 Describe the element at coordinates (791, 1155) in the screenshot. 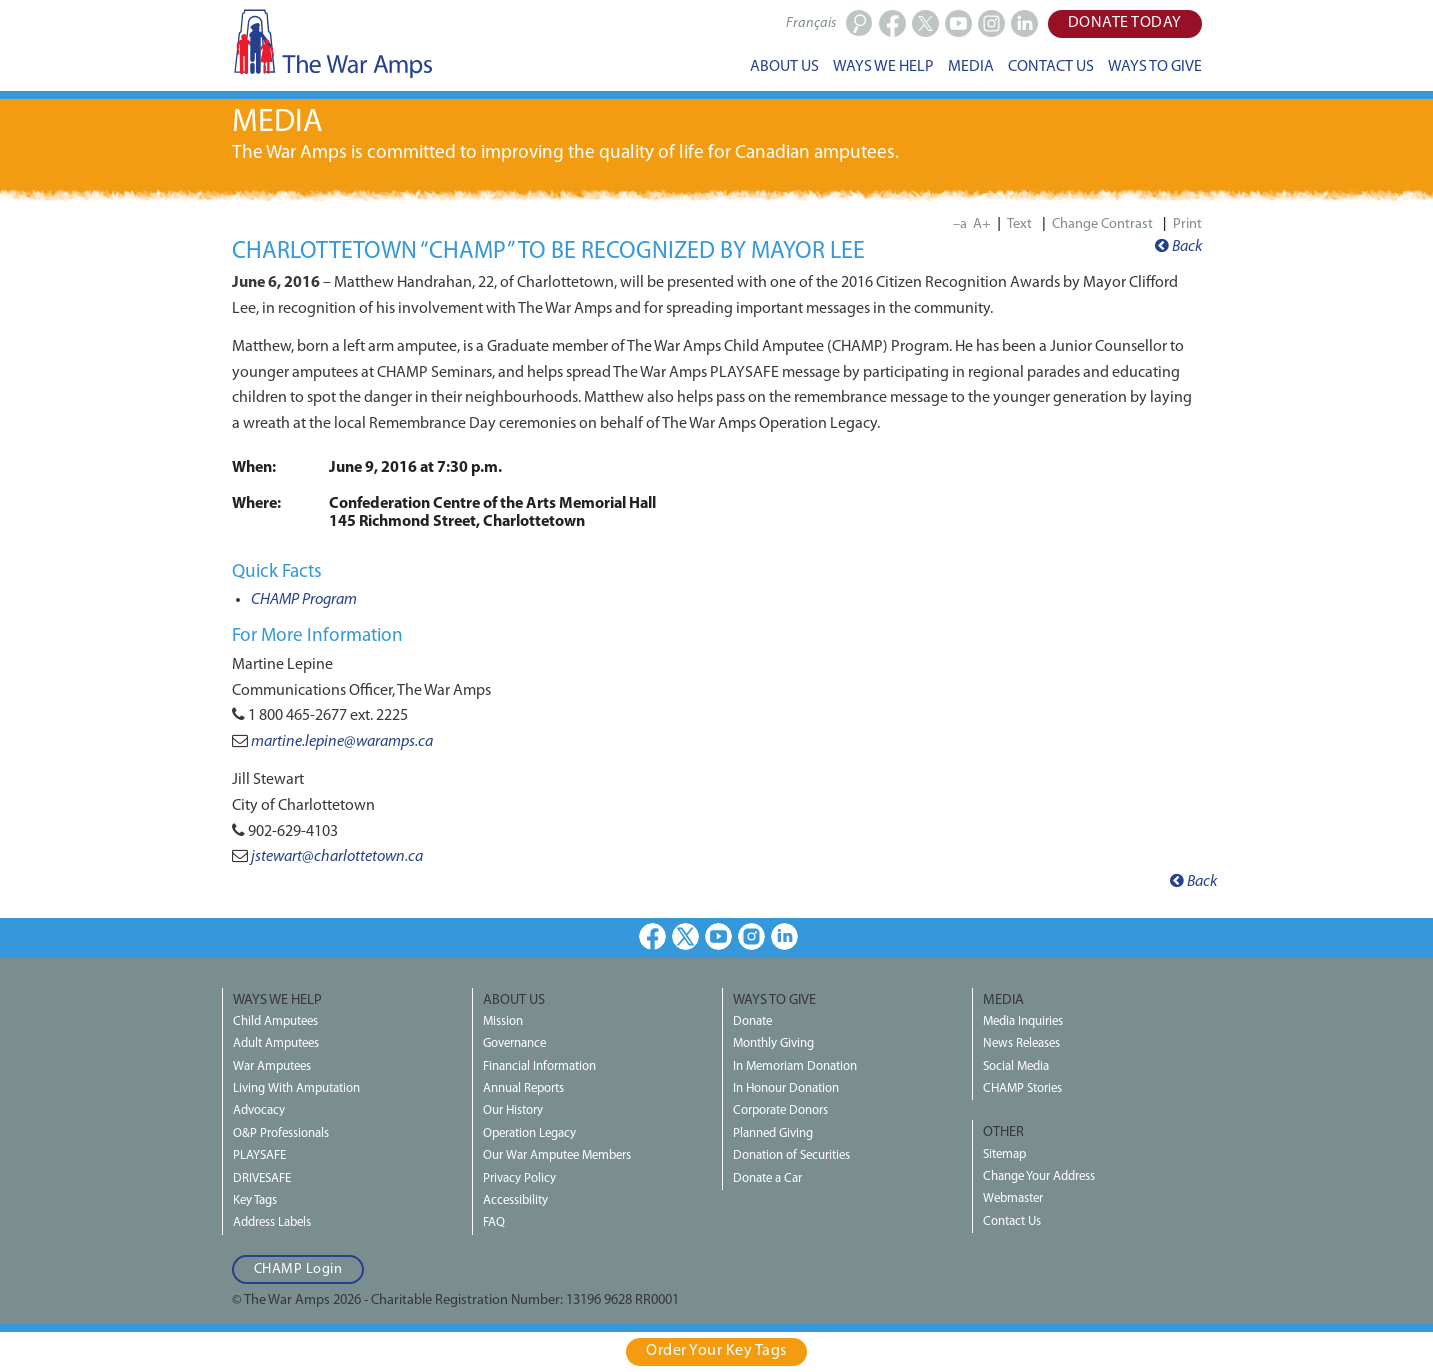

I see `Donation of Securities` at that location.